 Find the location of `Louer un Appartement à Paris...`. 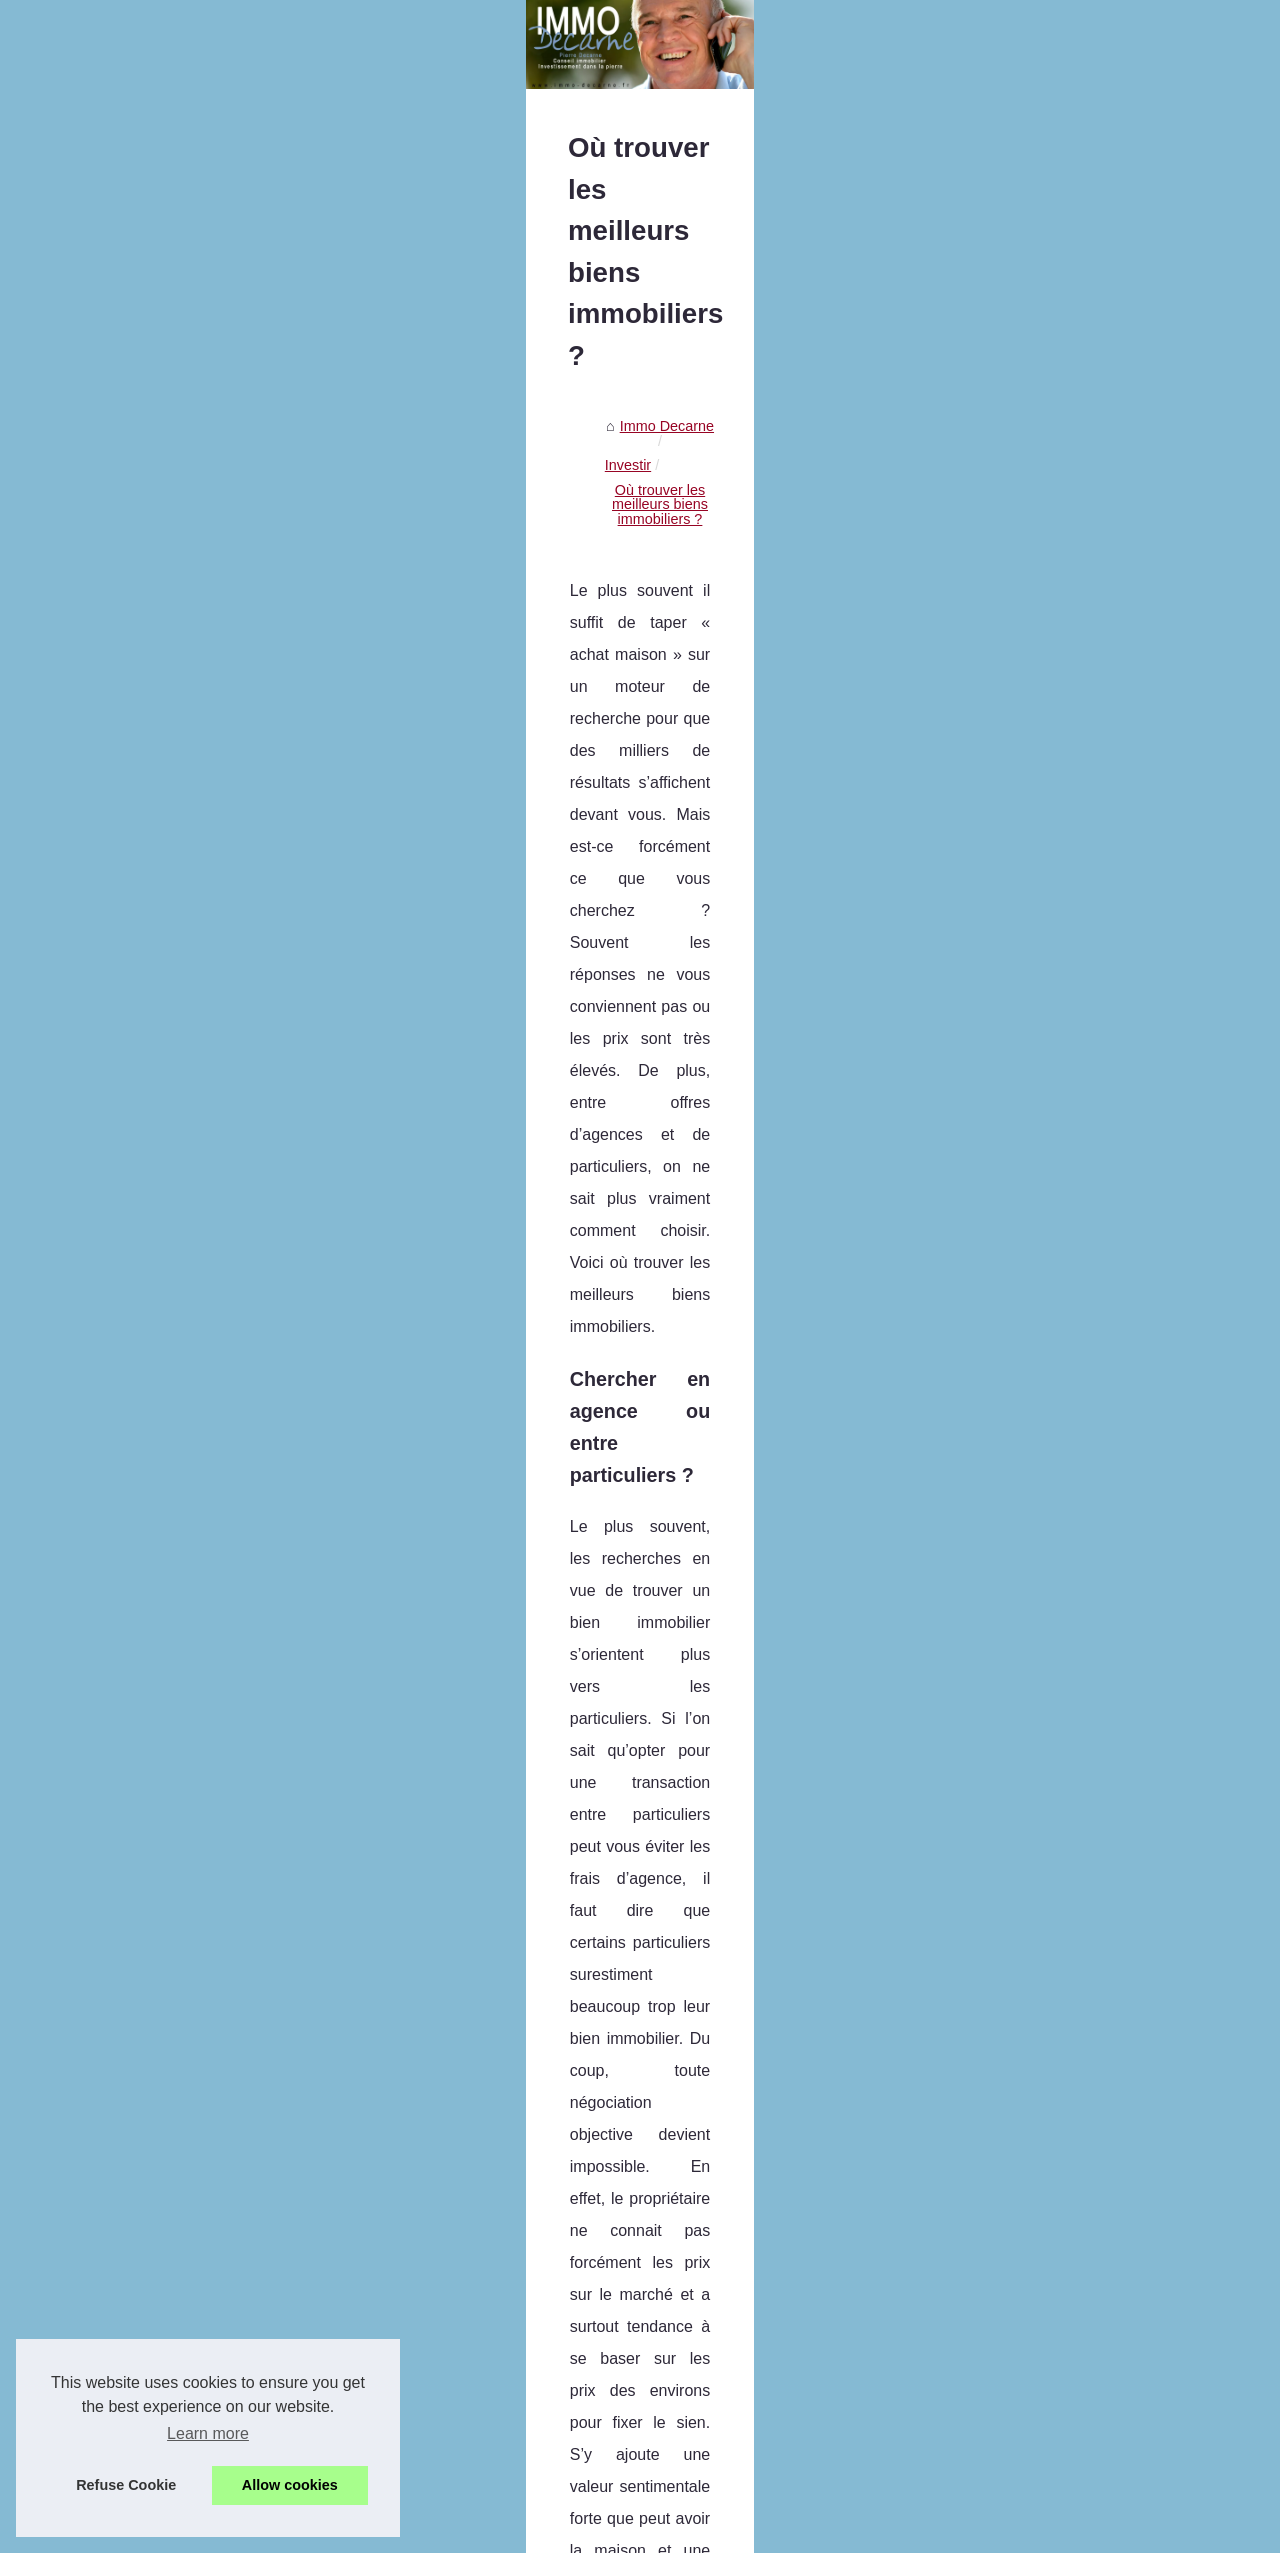

Louer un Appartement à Paris... is located at coordinates (166, 860).